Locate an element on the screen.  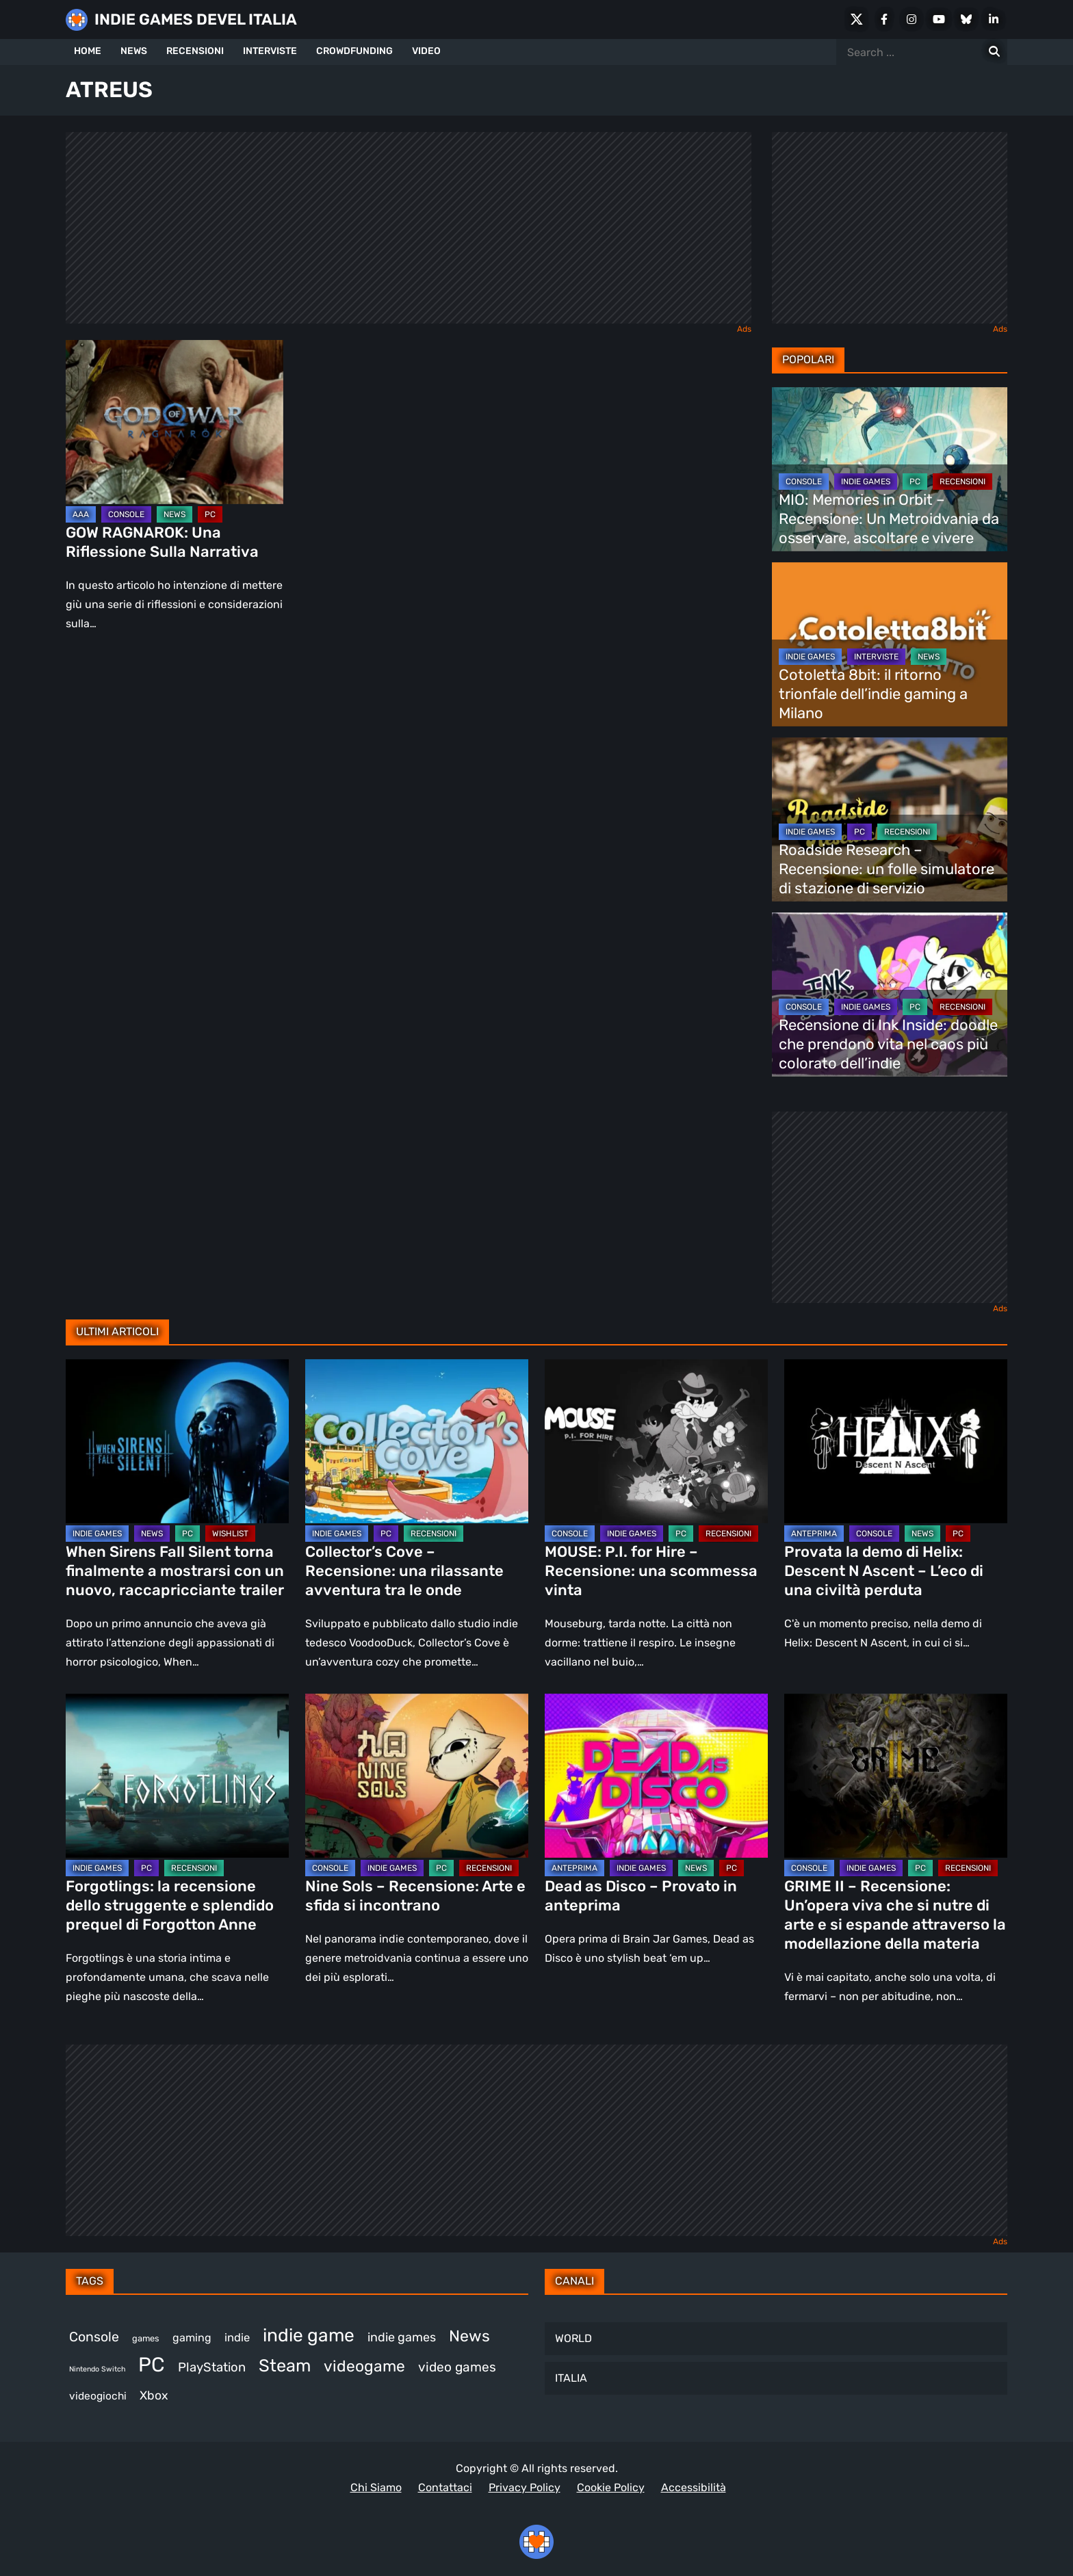
GRIME II – Recensione: Un’opera viva che si nutre di arte e si espande attraverso la modellazione della materia is located at coordinates (895, 1915).